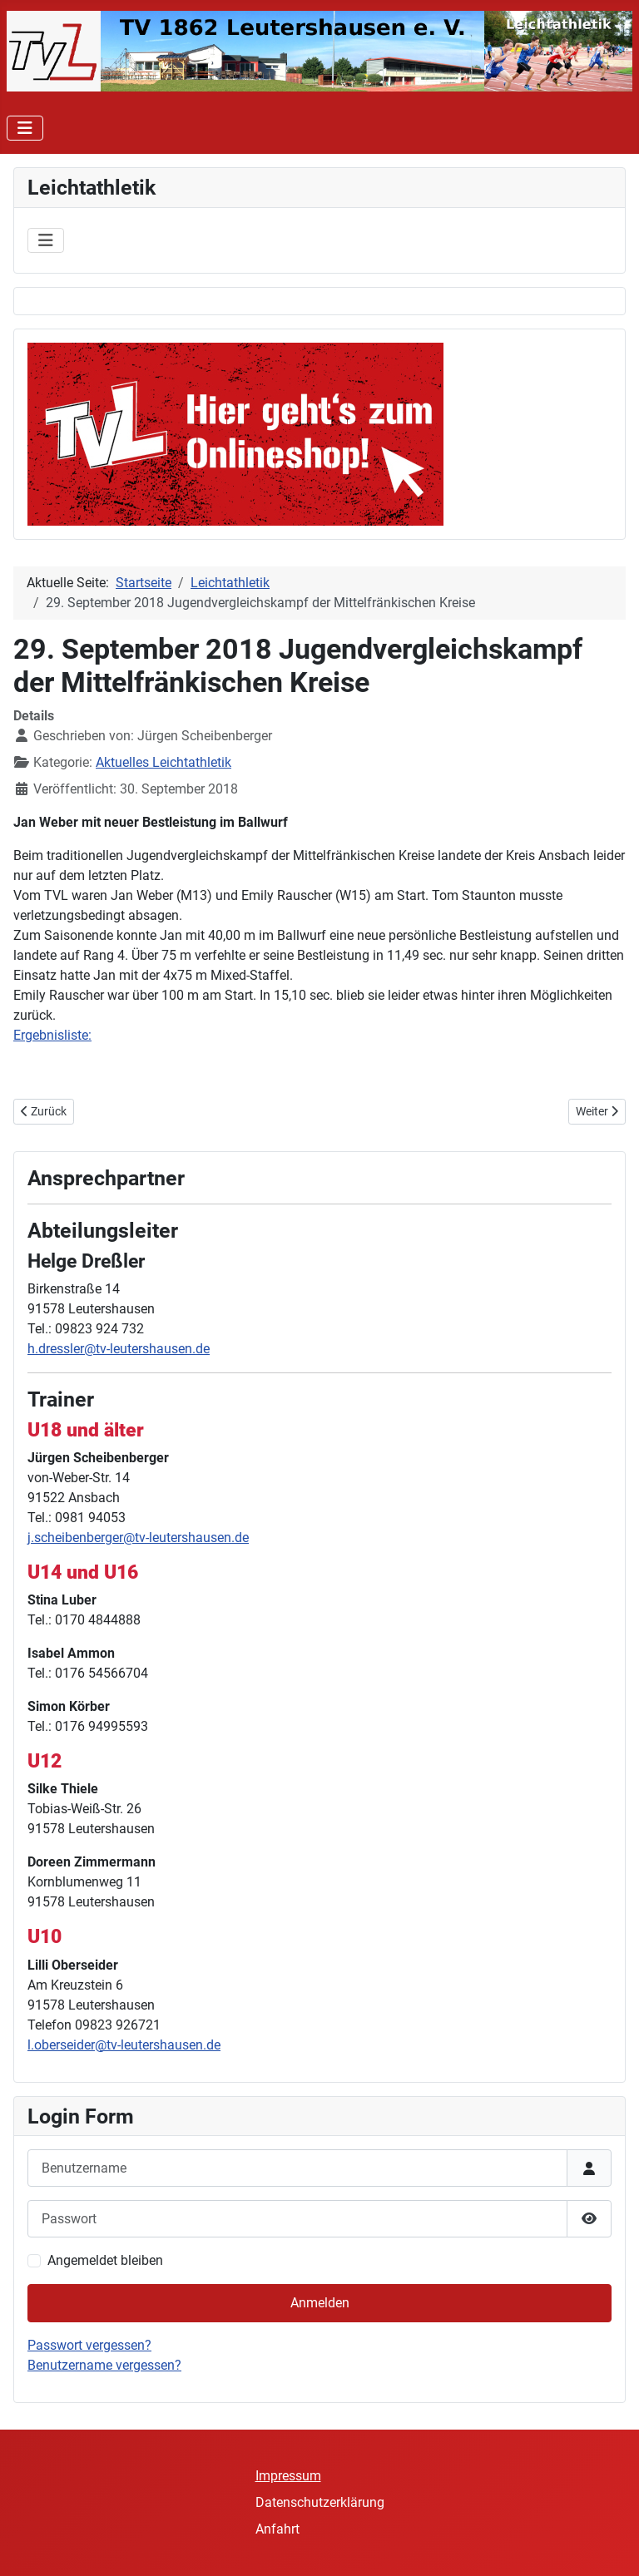  Describe the element at coordinates (163, 762) in the screenshot. I see `Aktuelles Leichtathletik` at that location.